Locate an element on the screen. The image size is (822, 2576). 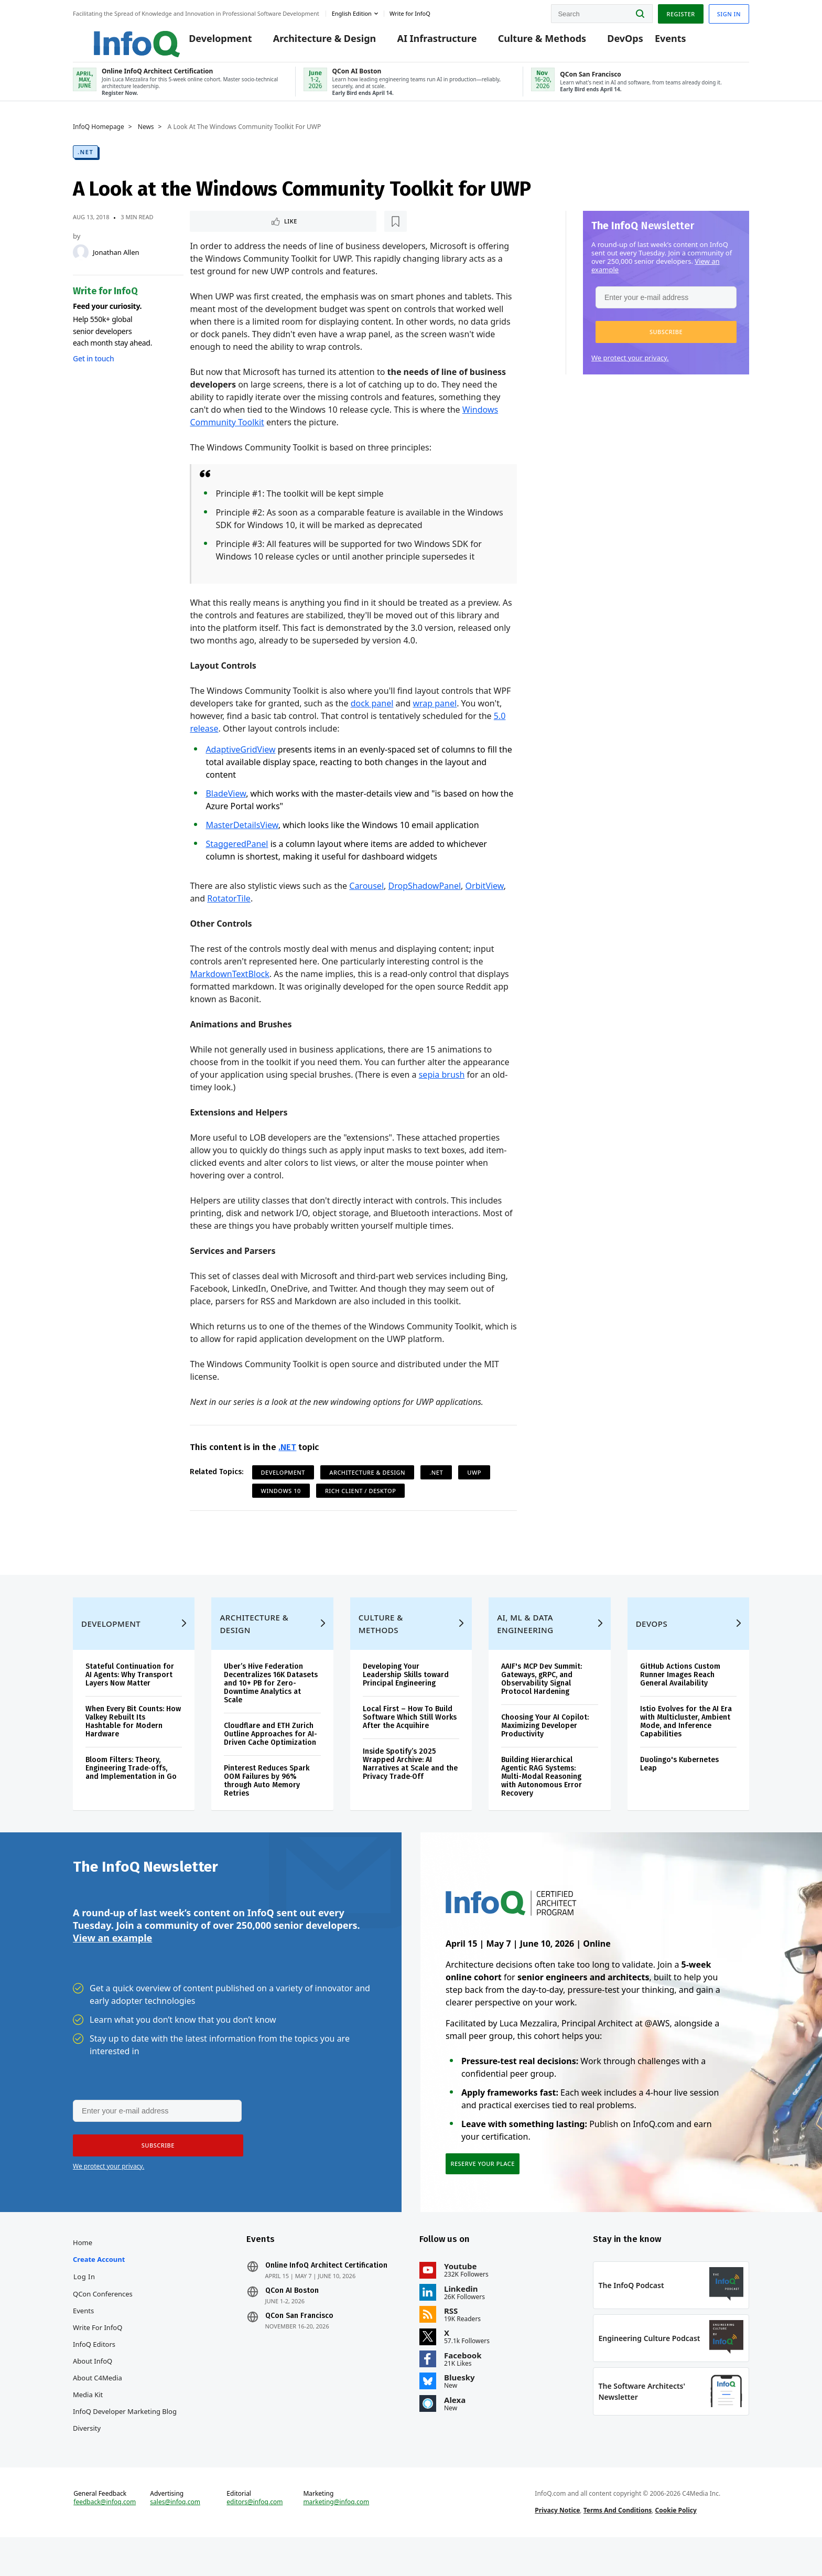
Get in touch is located at coordinates (93, 366).